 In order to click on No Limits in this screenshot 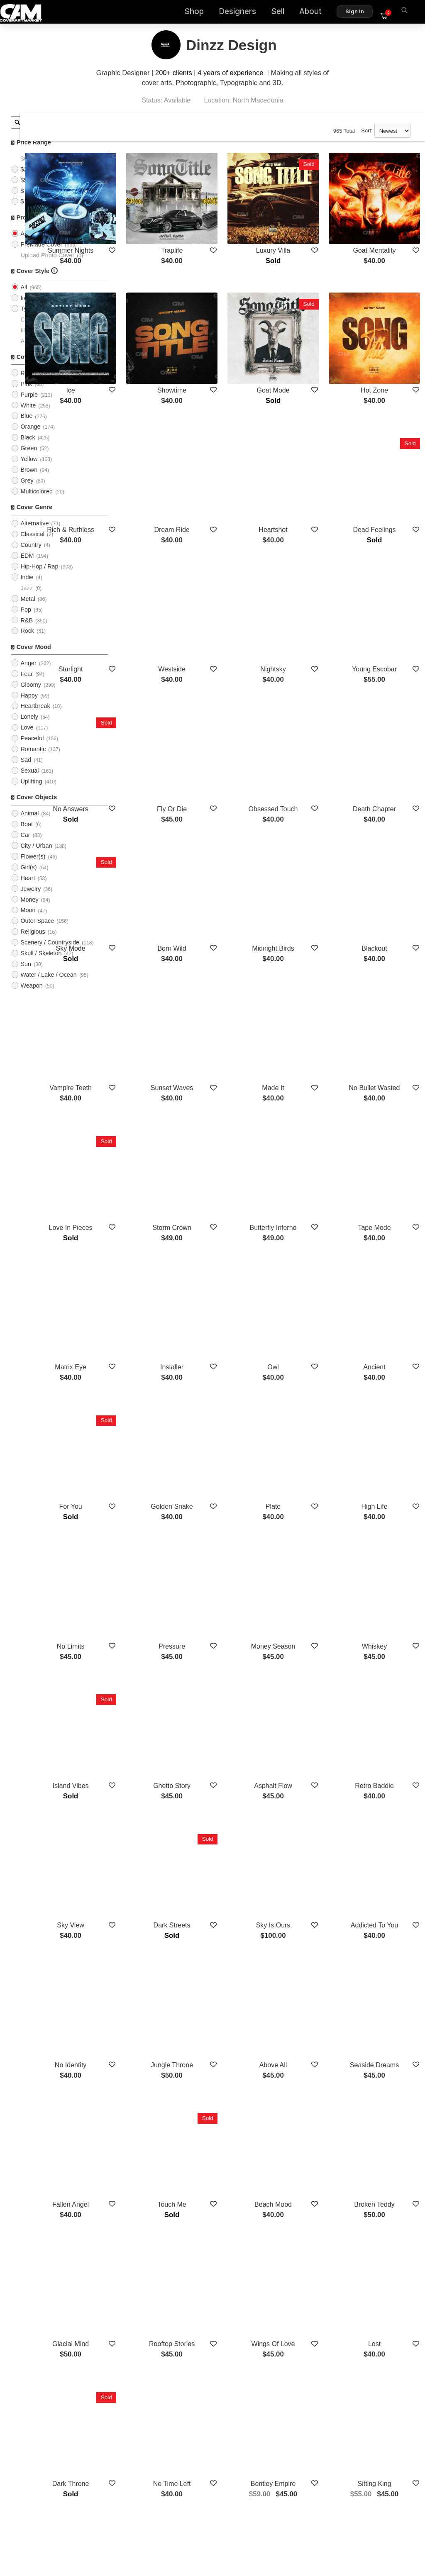, I will do `click(153, 1389)`.